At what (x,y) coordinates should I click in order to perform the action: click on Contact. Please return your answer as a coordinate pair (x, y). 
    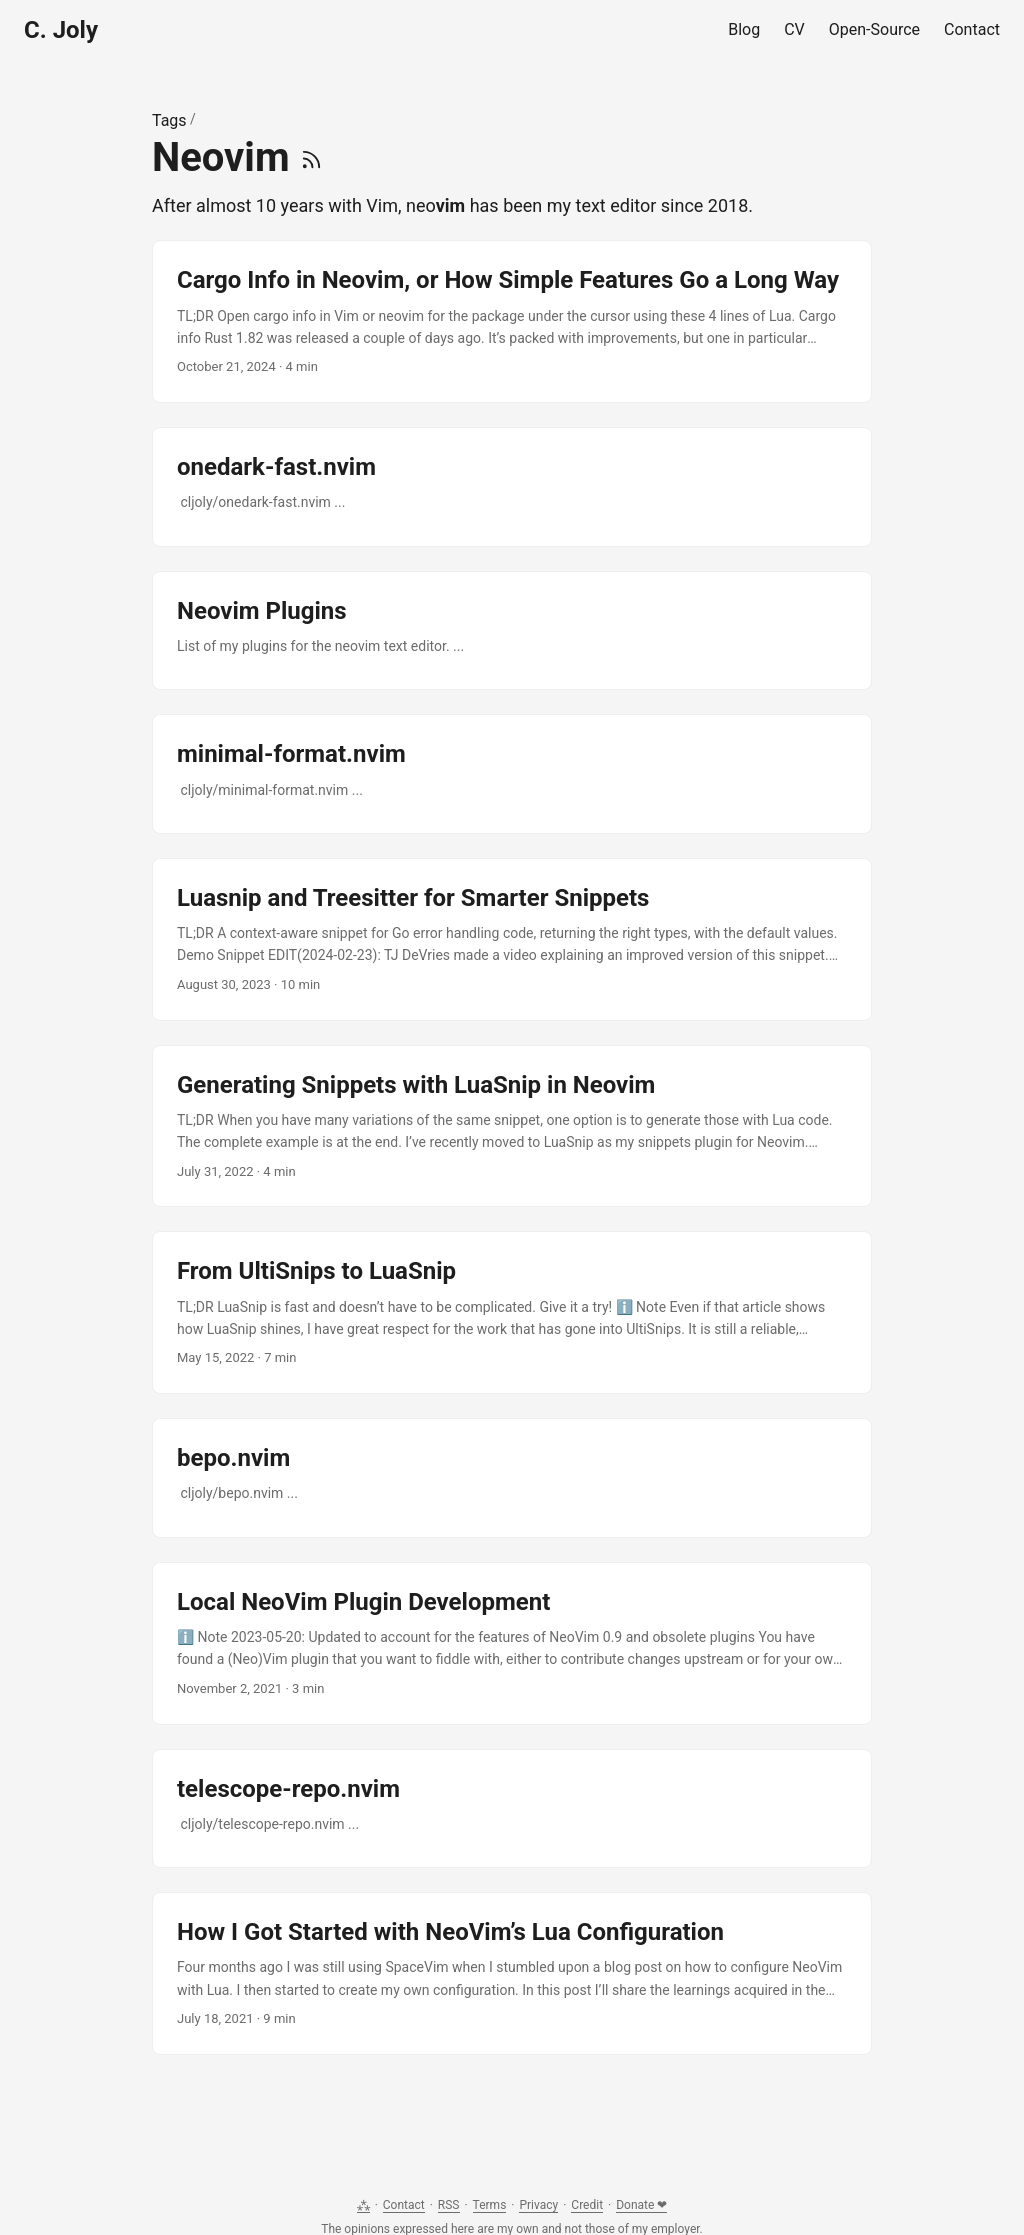
    Looking at the image, I should click on (404, 2205).